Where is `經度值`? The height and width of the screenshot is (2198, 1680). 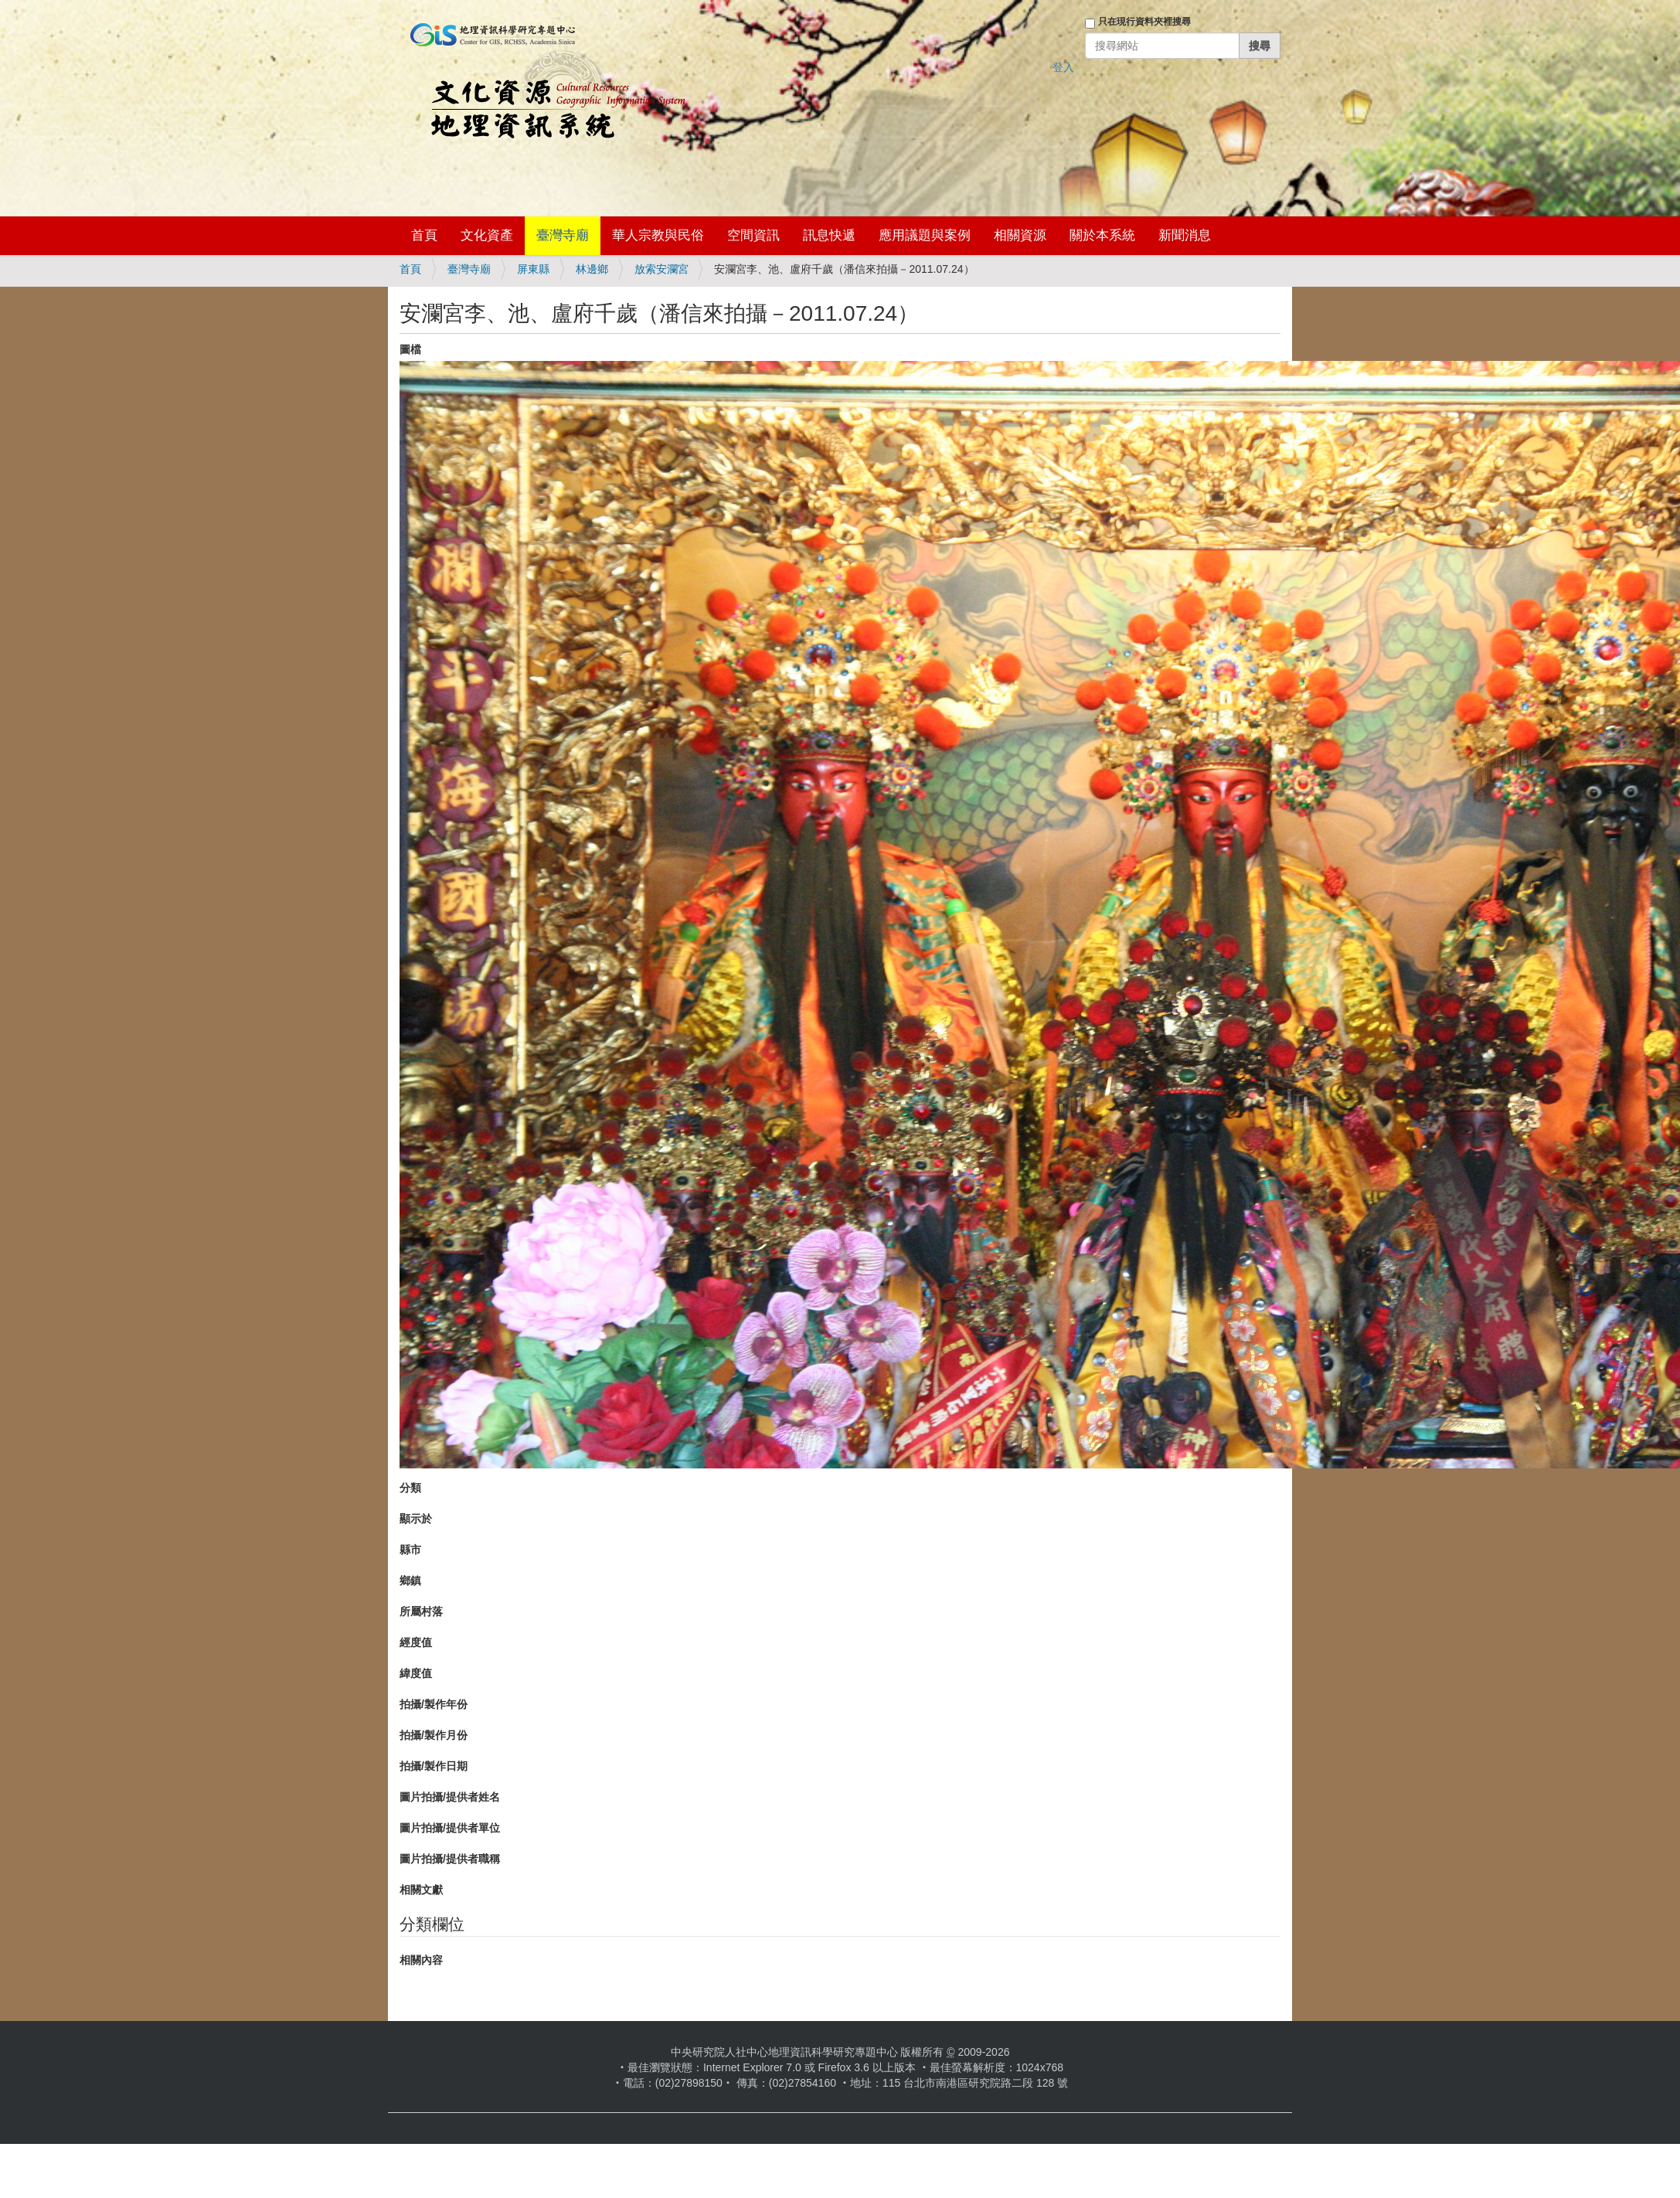
經度值 is located at coordinates (416, 1642).